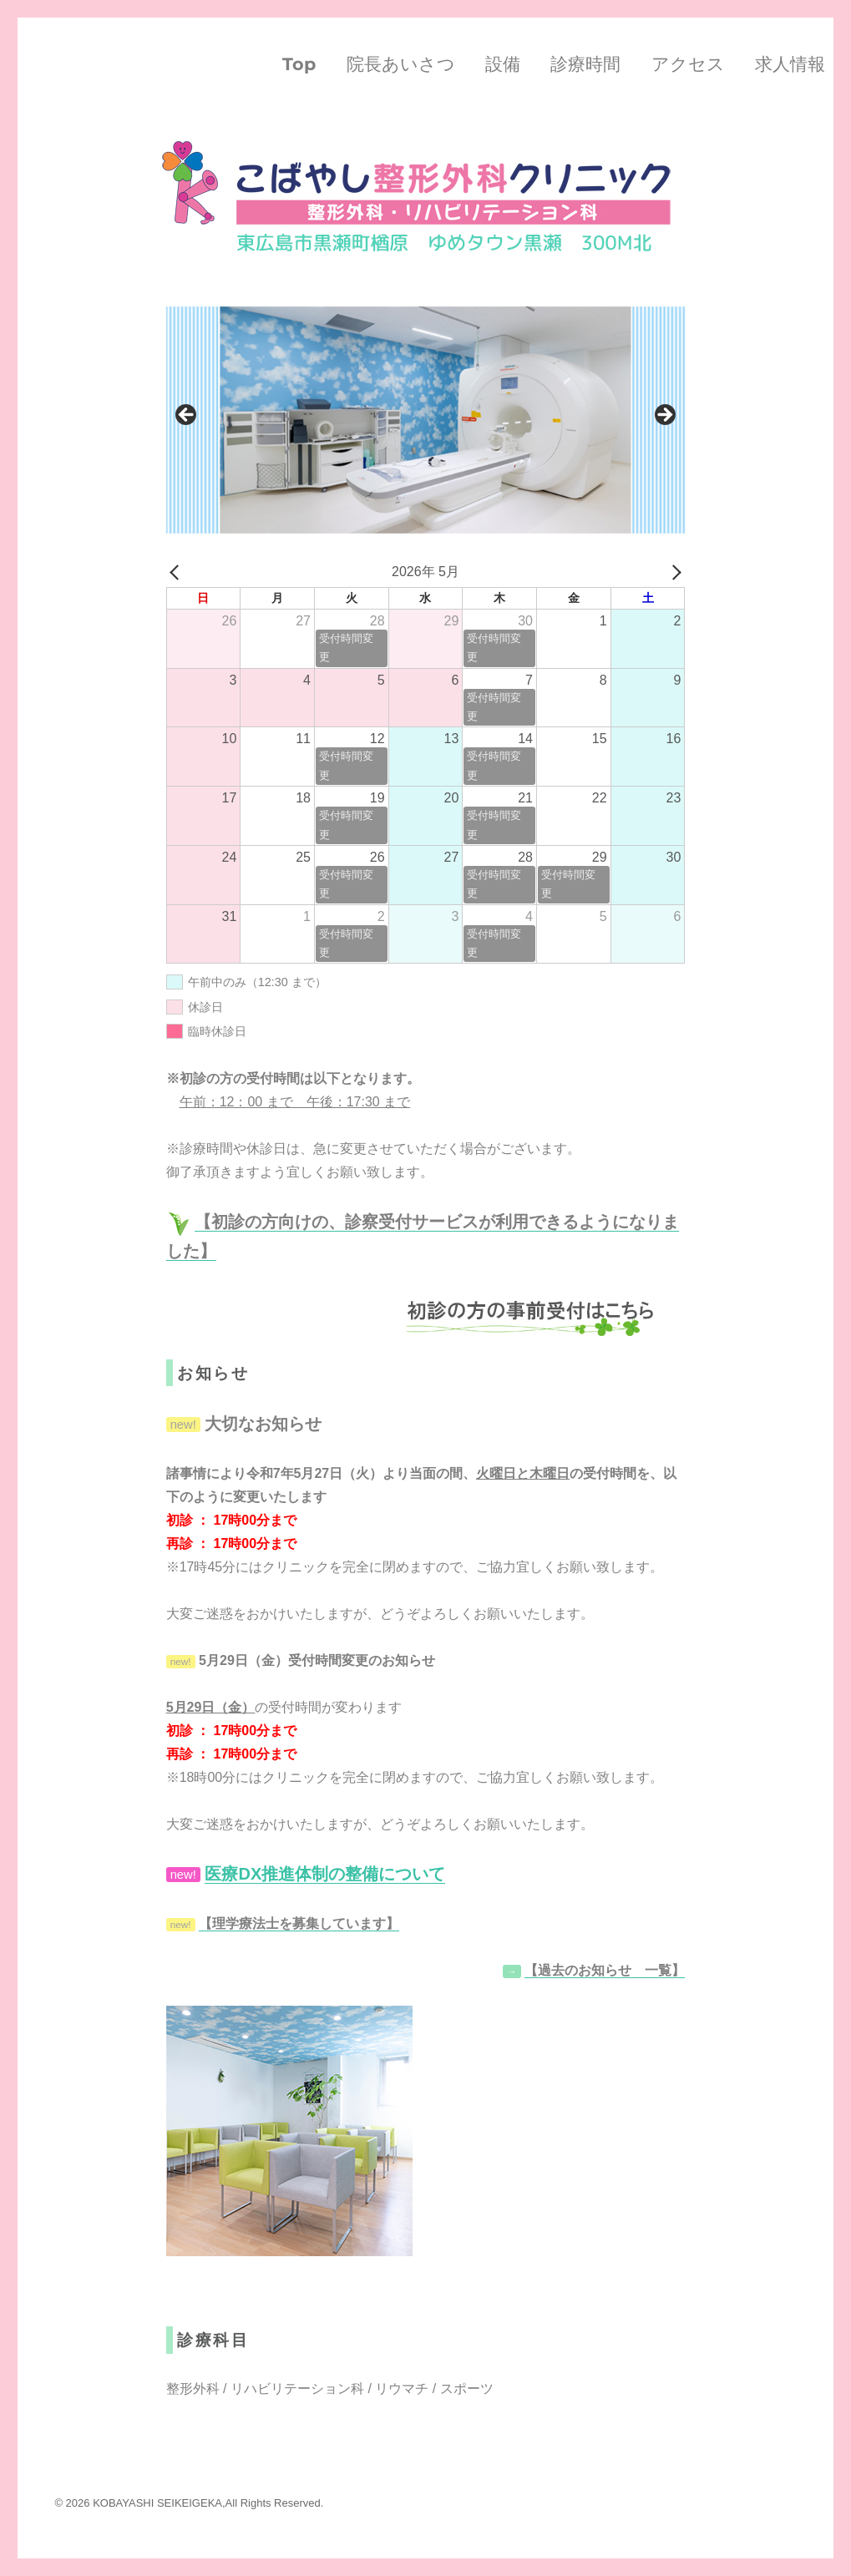  Describe the element at coordinates (325, 1874) in the screenshot. I see `医療DX推進体制の整備について` at that location.